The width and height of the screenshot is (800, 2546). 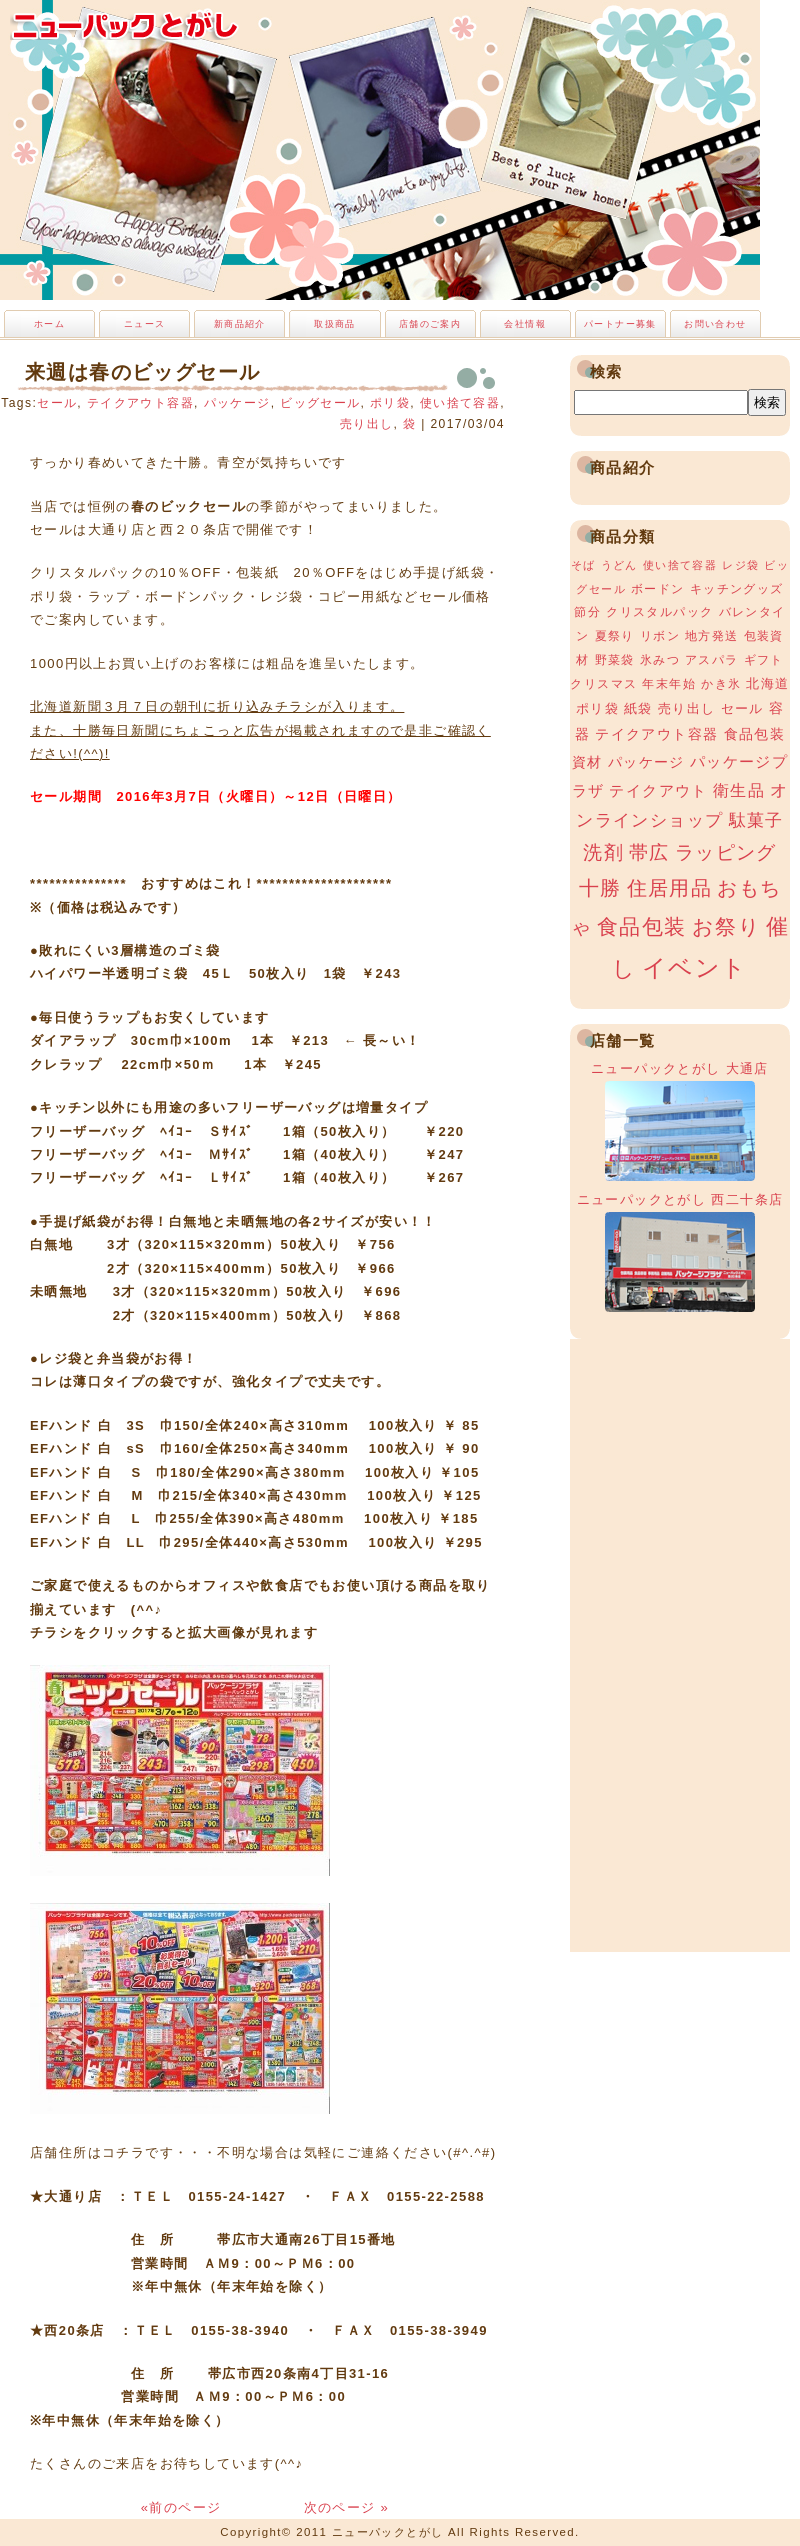 I want to click on ニューパックとがし, so click(x=125, y=25).